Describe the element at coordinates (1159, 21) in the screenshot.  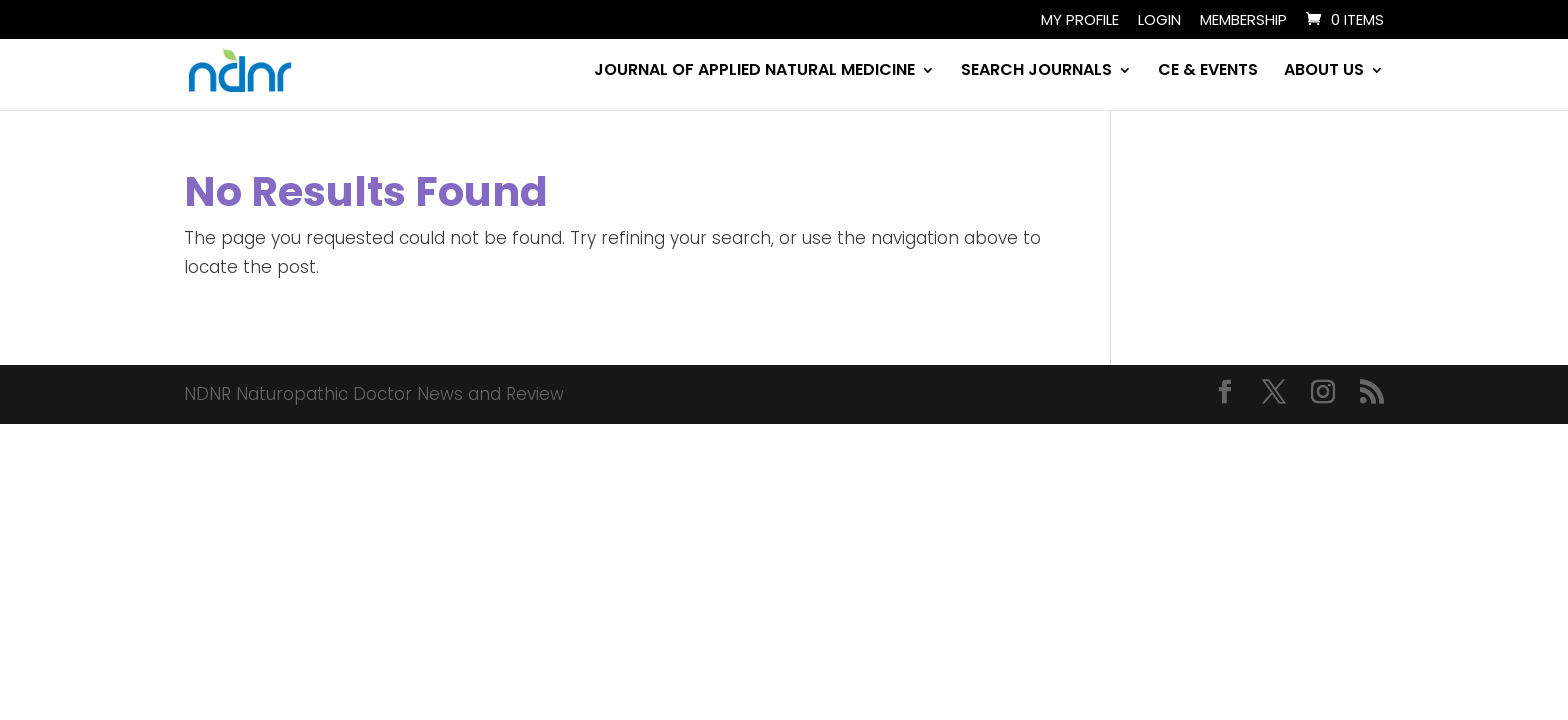
I see `Login` at that location.